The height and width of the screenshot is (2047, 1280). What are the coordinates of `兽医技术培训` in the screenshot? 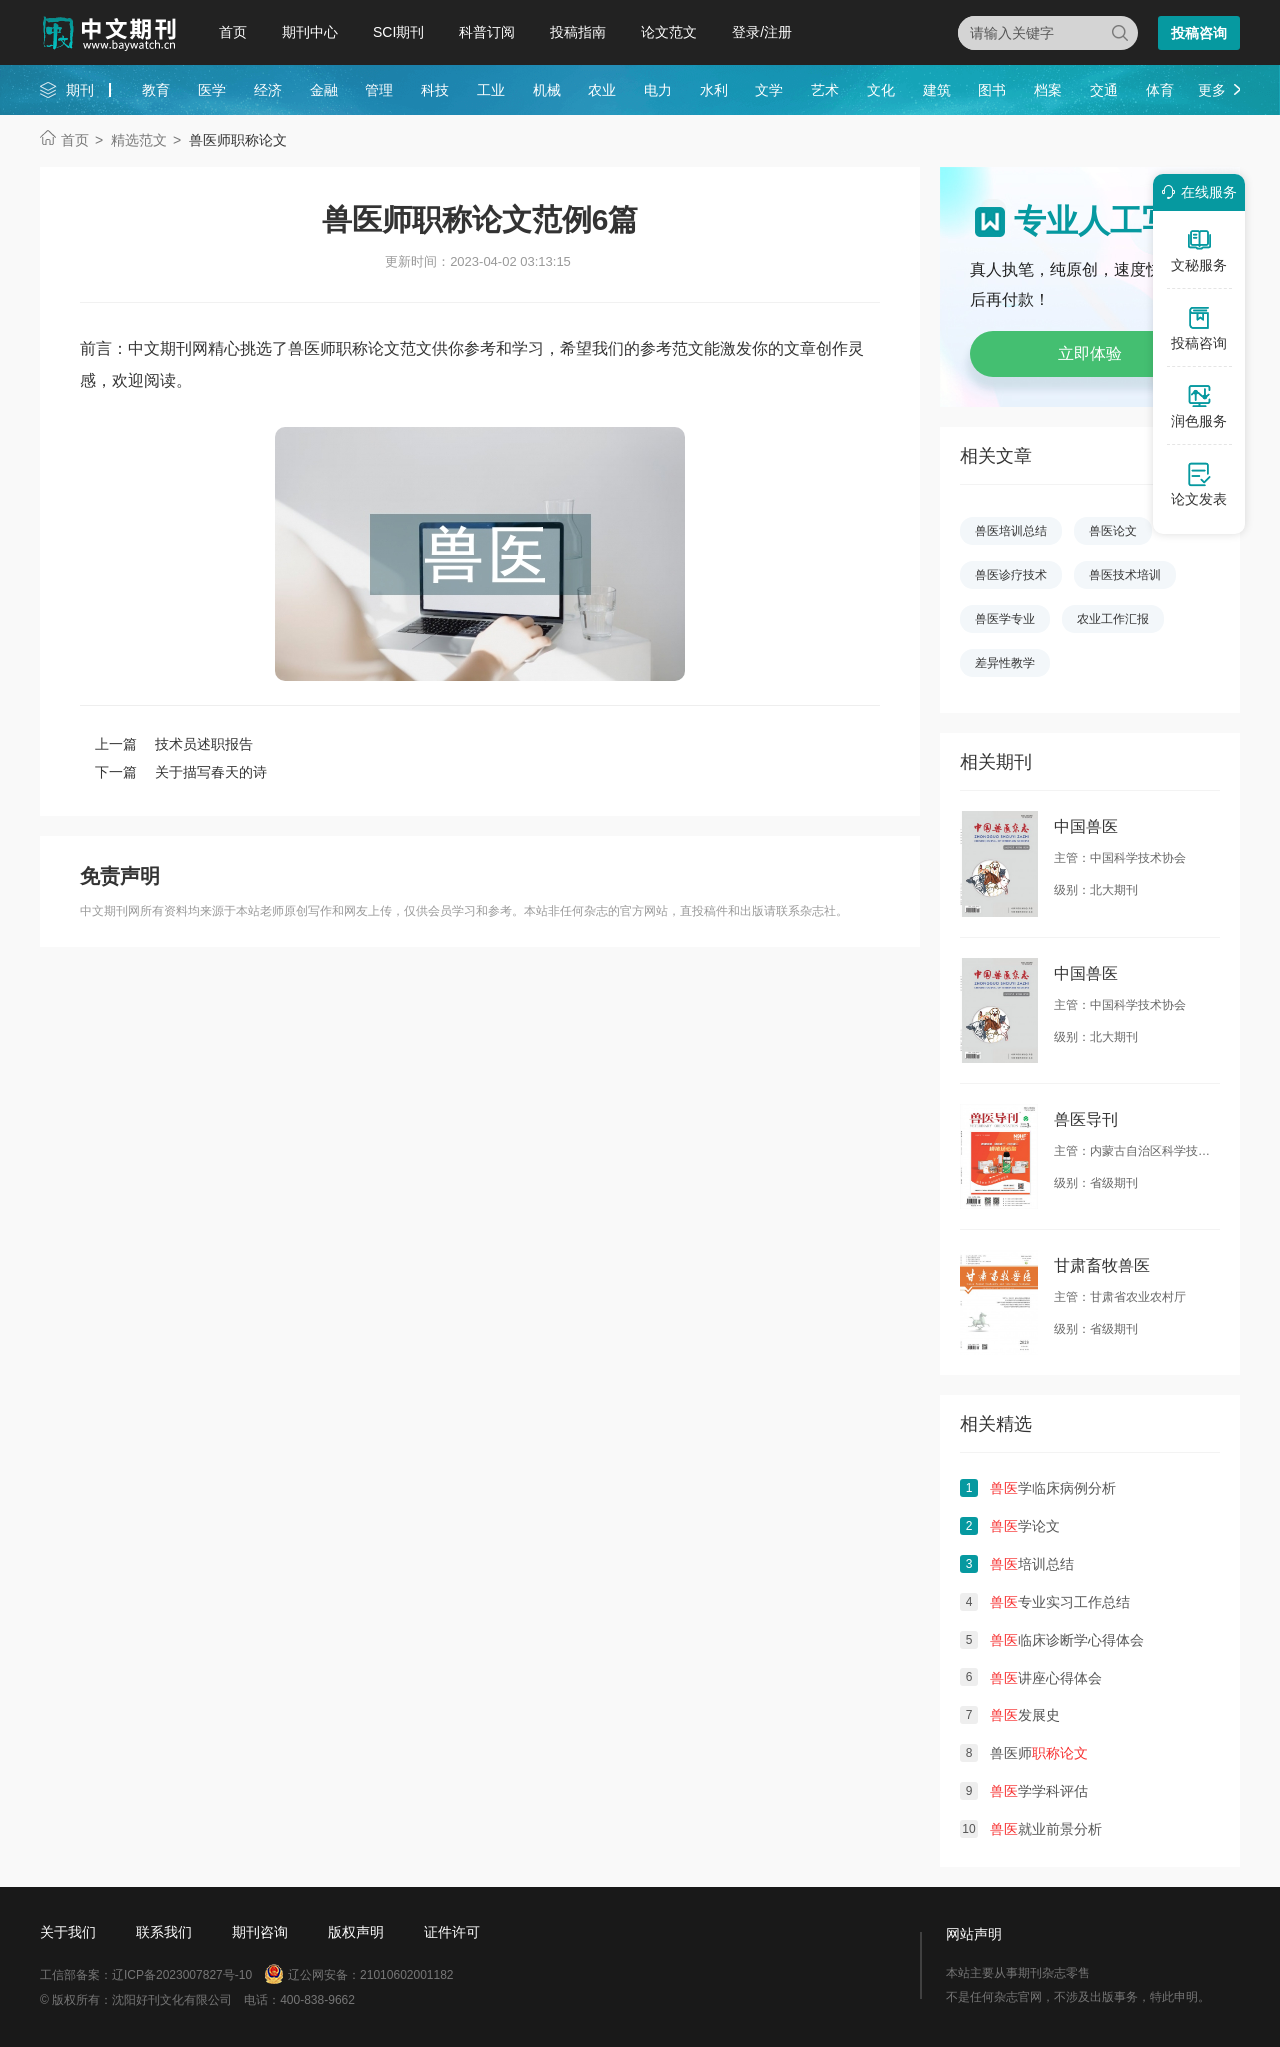 It's located at (1125, 575).